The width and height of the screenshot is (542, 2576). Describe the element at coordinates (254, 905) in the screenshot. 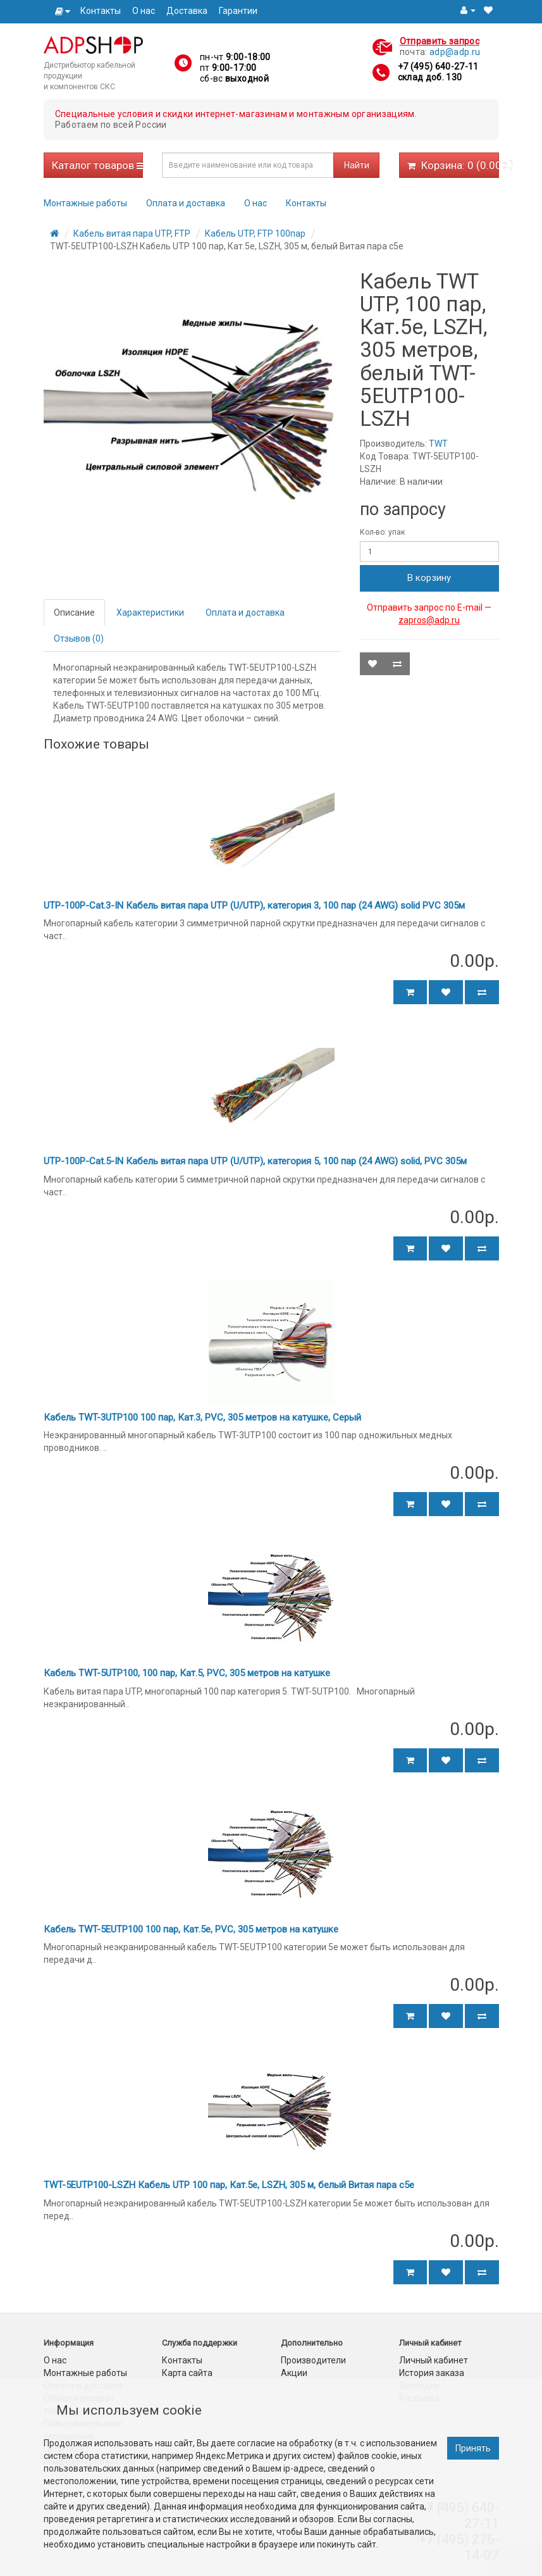

I see `UTP-100P-Cat.3-IN Кабель витая пара UTP (U/UTP), категория 3, 100 пар (24 AWG) solid PVC 305м` at that location.